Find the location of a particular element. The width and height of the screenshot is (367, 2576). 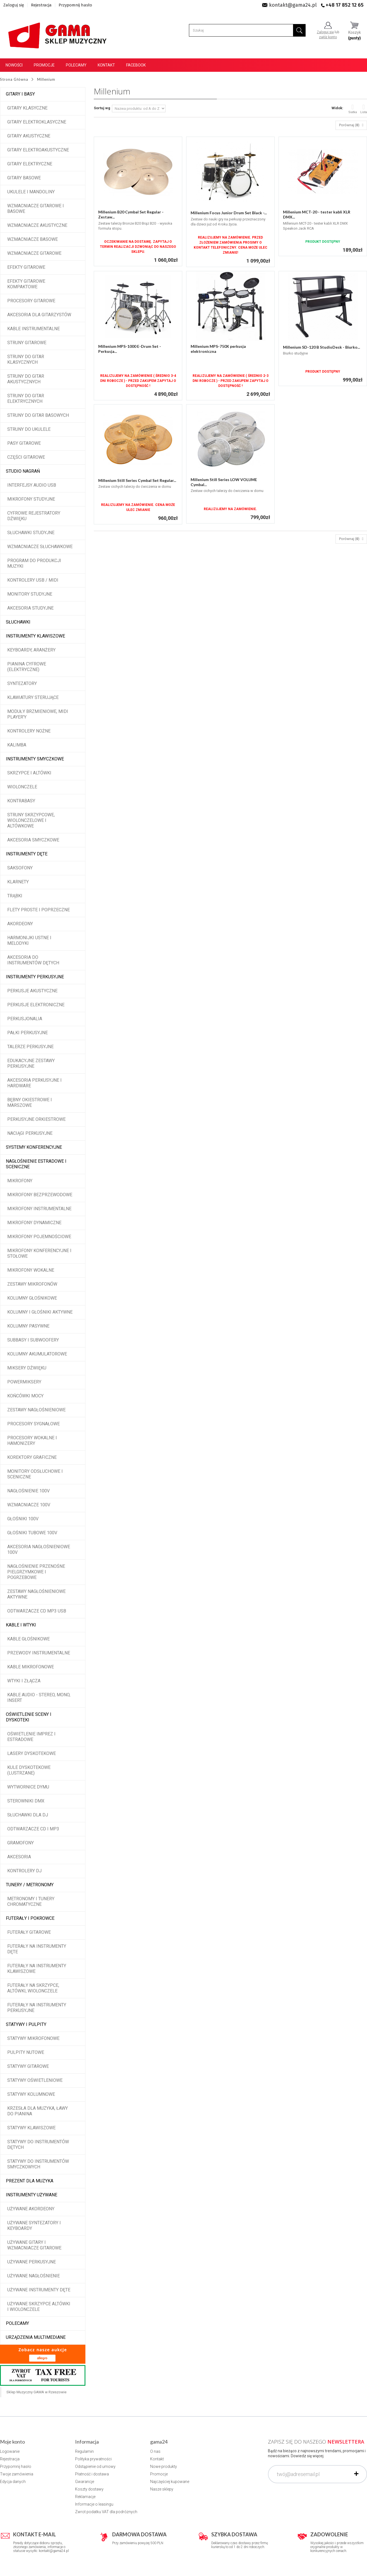

Gitary elektryczne is located at coordinates (29, 163).